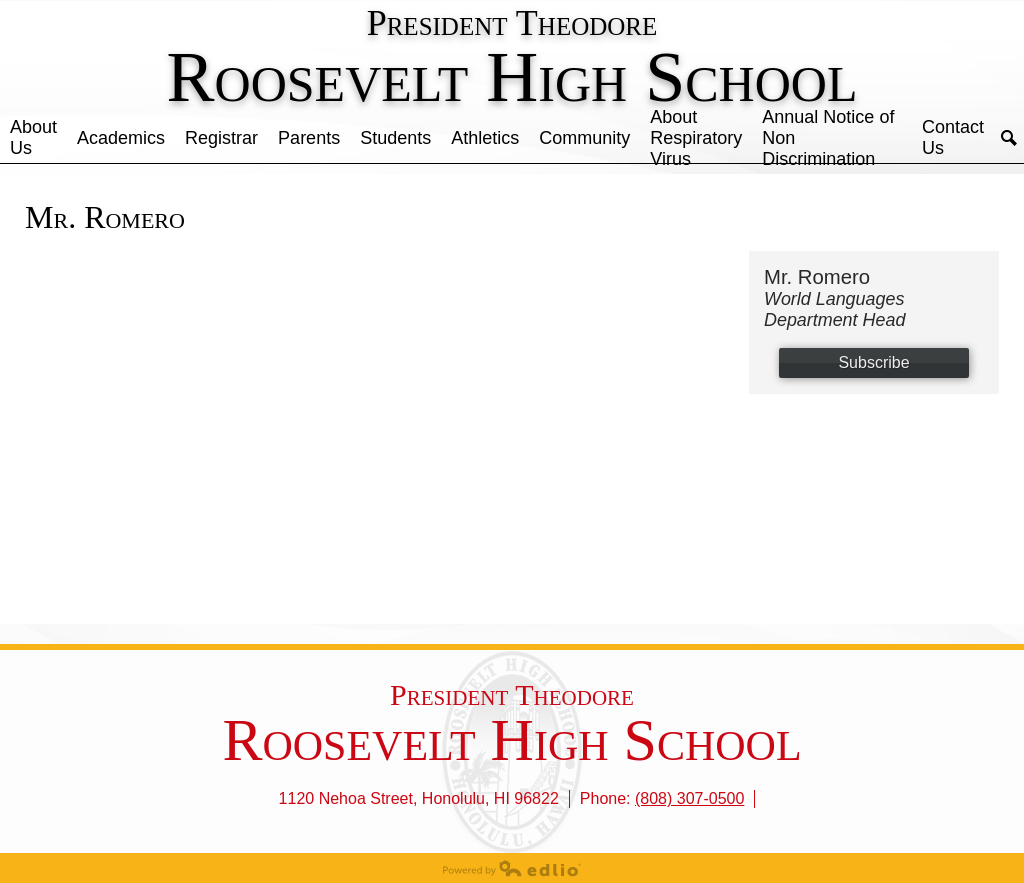 Image resolution: width=1024 pixels, height=883 pixels. What do you see at coordinates (512, 868) in the screenshot?
I see `Powered by Edlio` at bounding box center [512, 868].